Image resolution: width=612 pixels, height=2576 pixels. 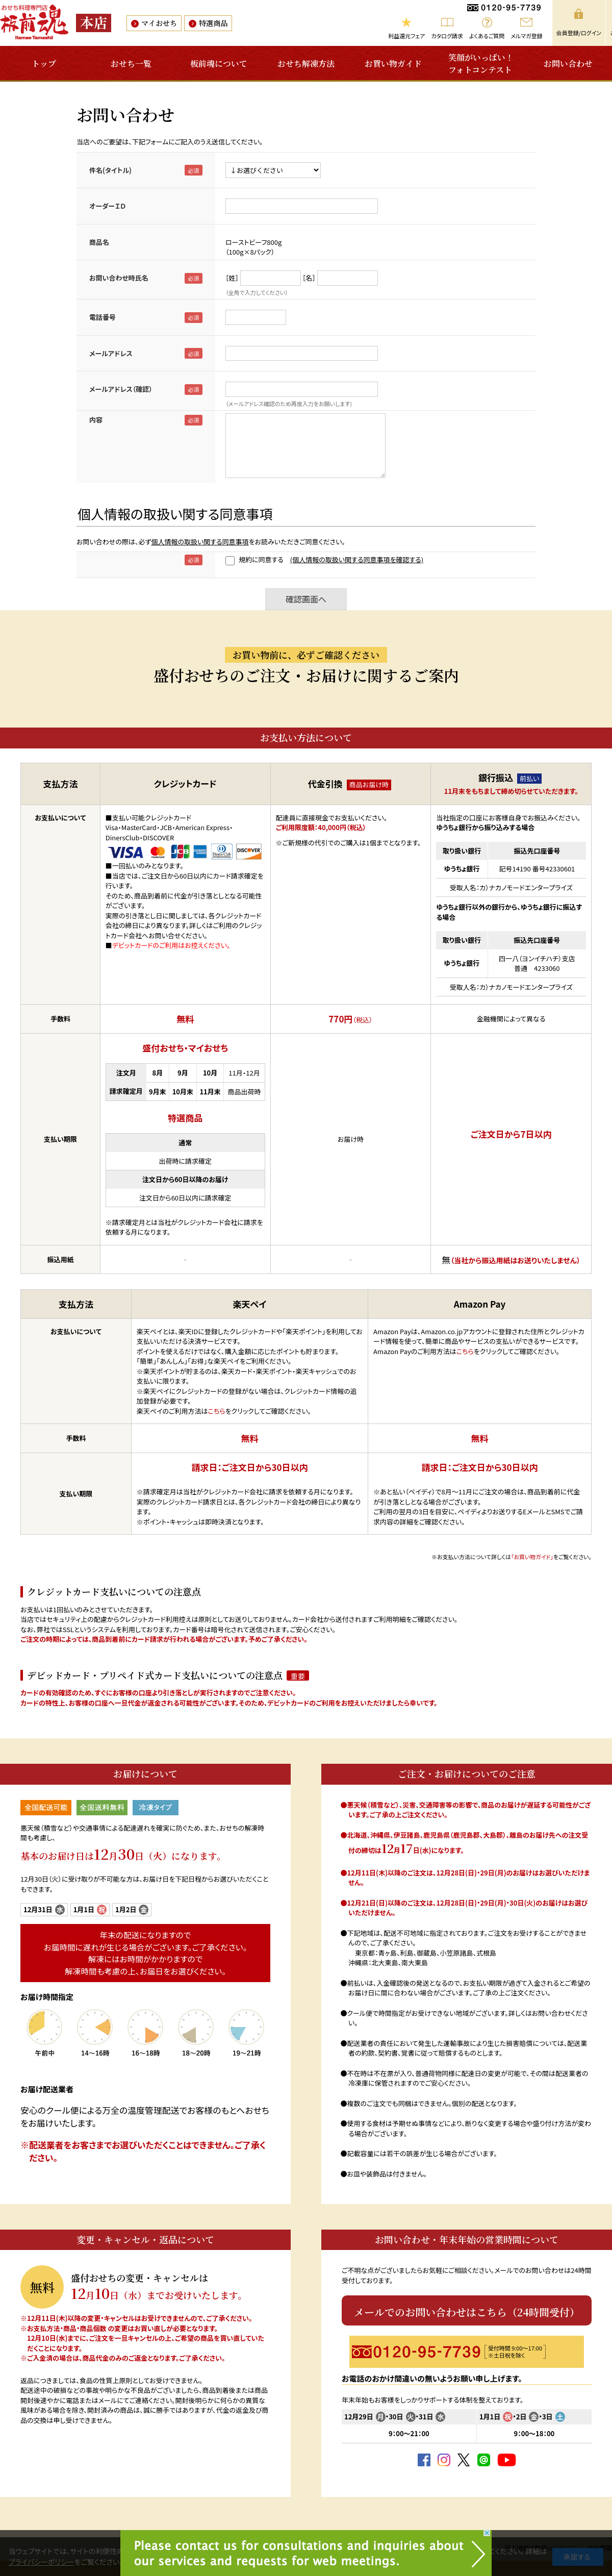 I want to click on 電話番号, so click(x=102, y=317).